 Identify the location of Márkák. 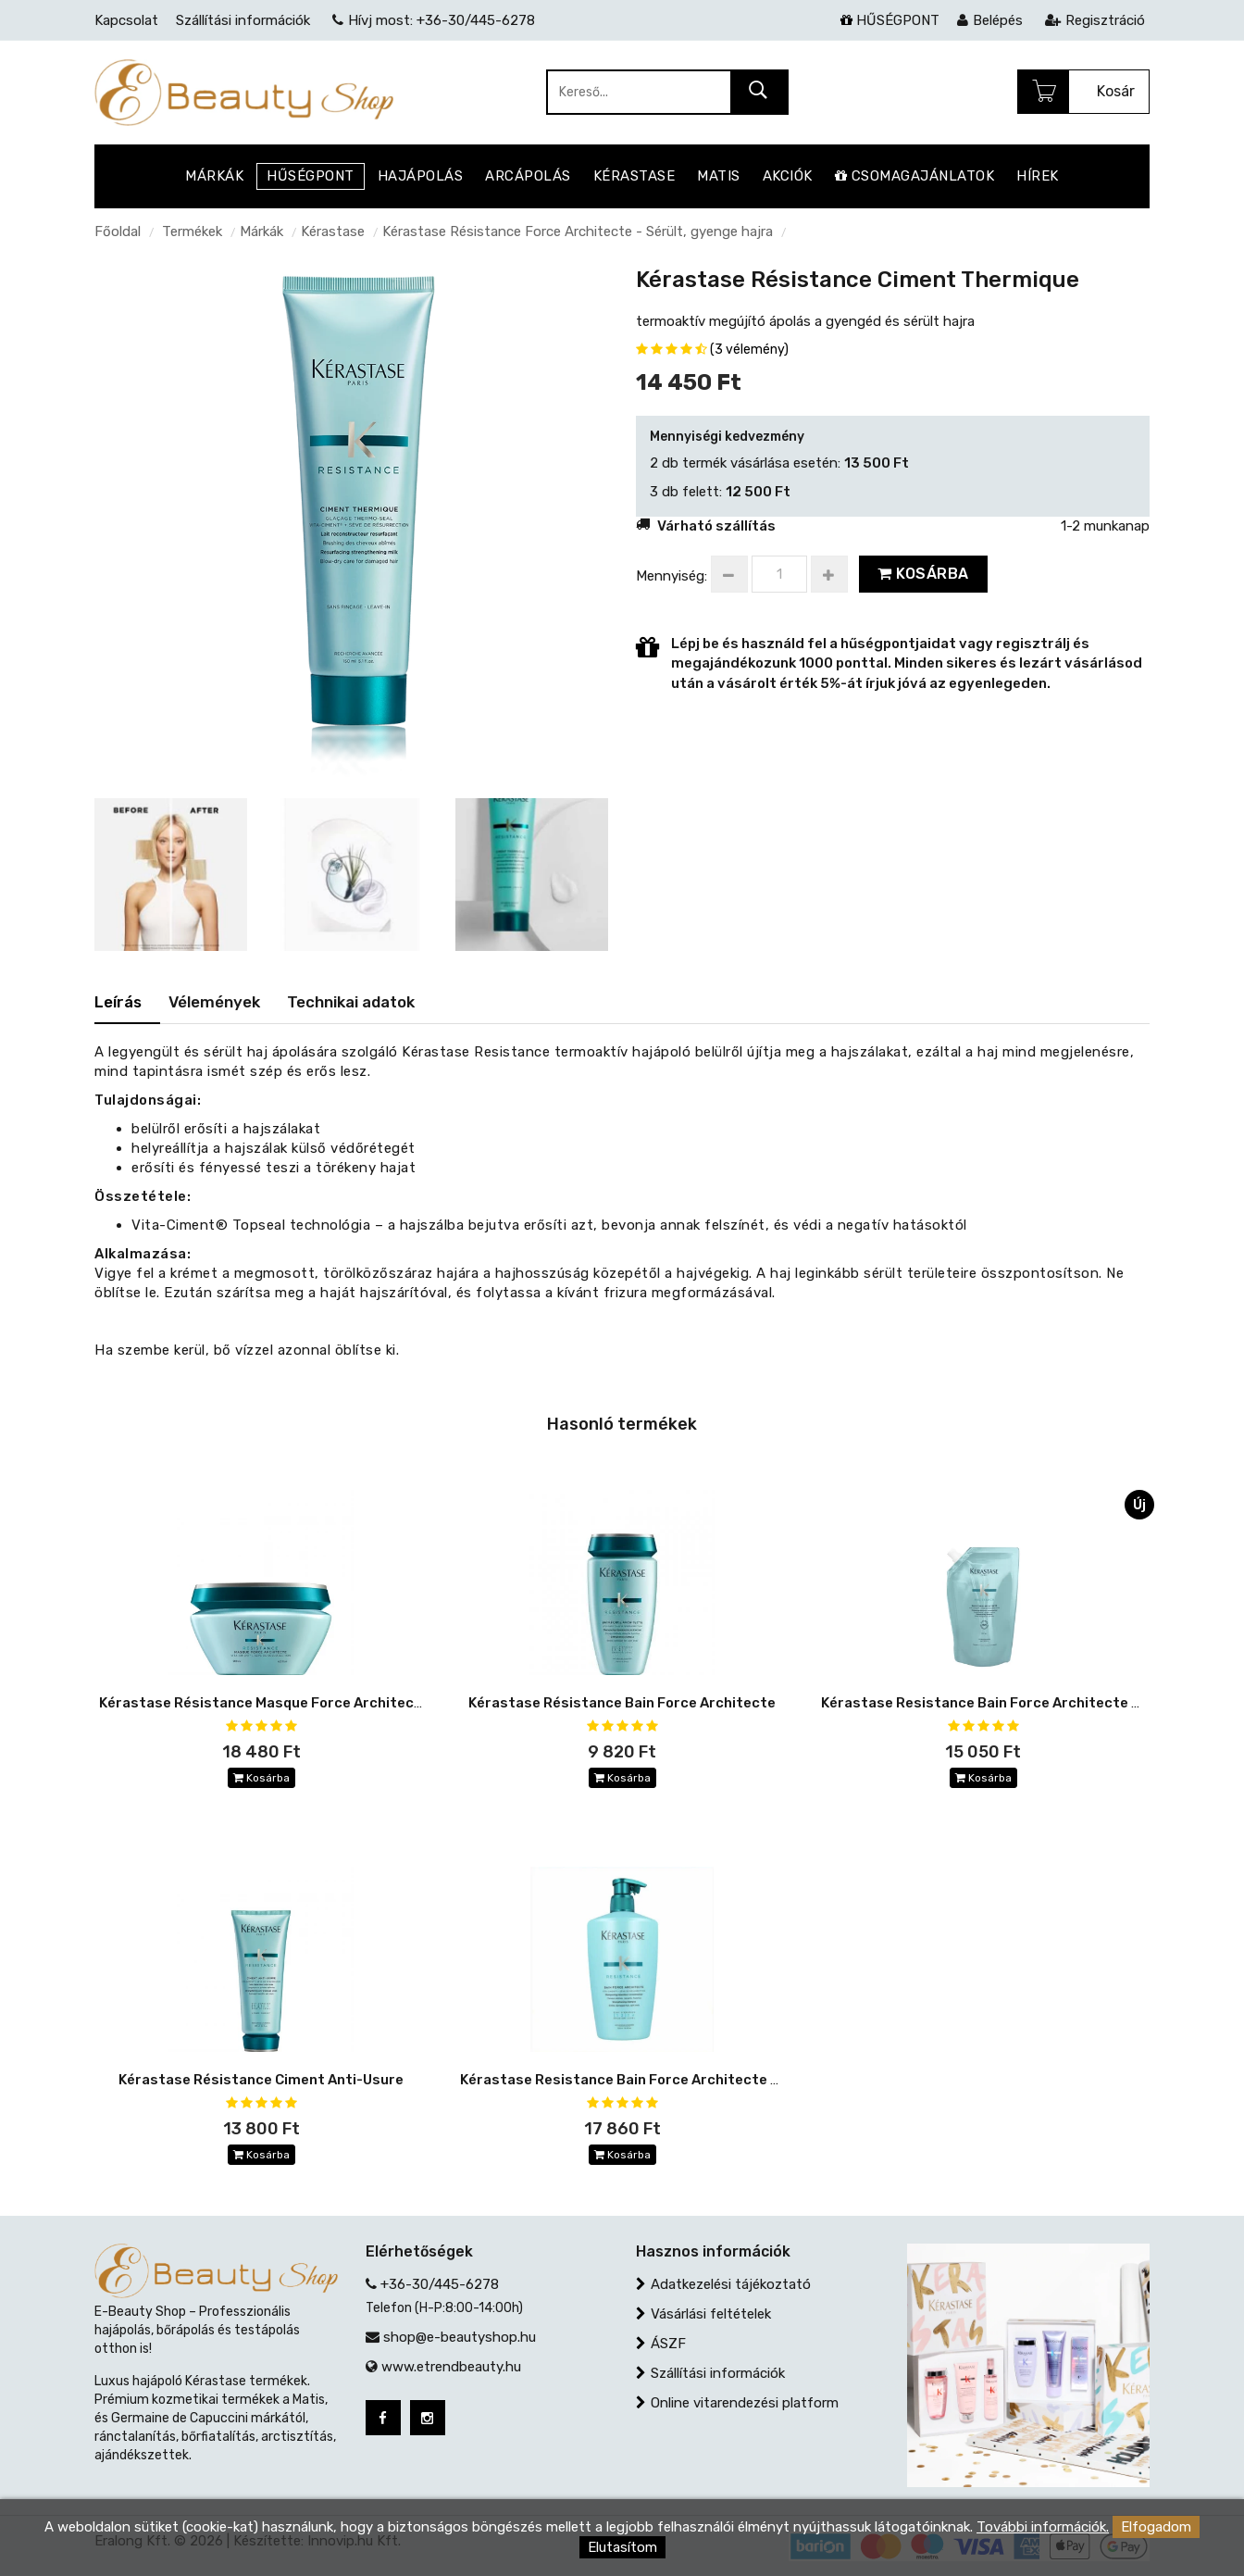
(261, 231).